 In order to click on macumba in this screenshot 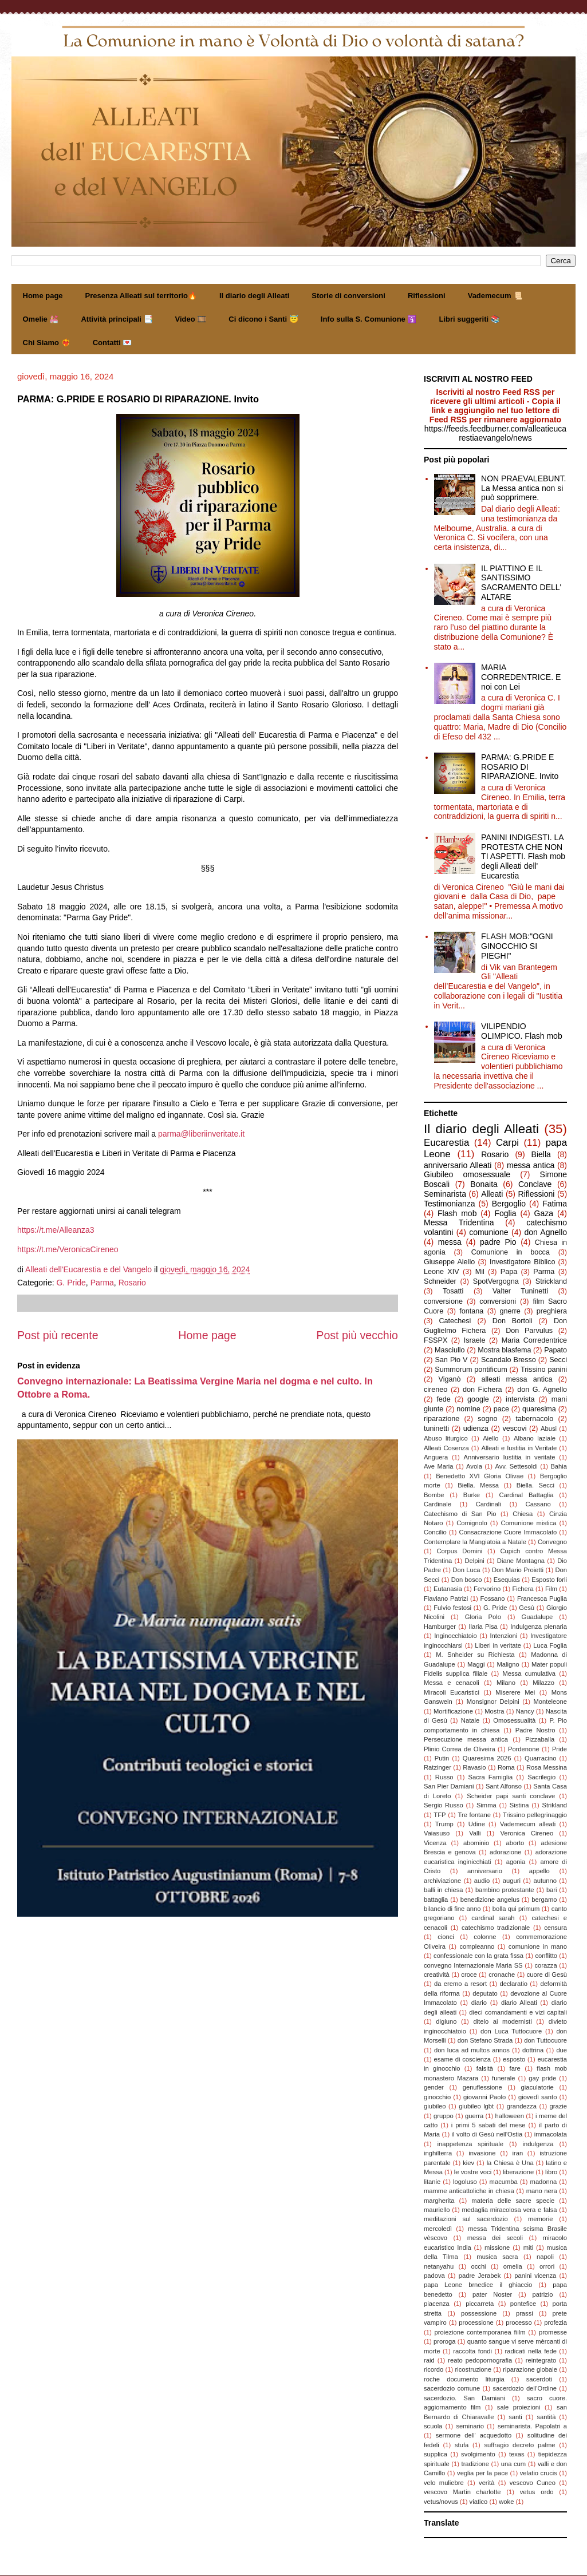, I will do `click(504, 2181)`.